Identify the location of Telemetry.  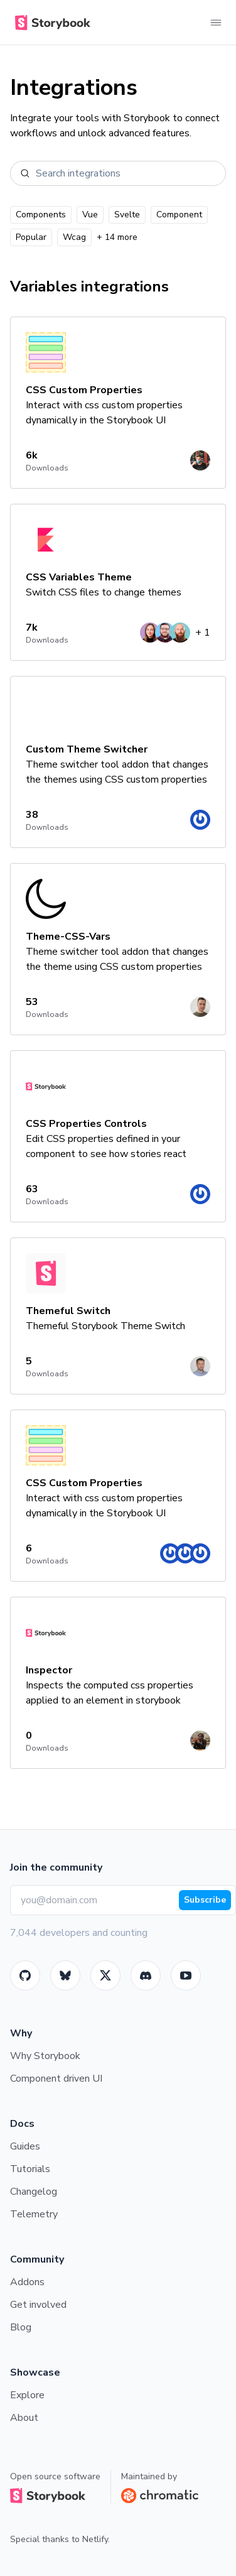
(34, 2214).